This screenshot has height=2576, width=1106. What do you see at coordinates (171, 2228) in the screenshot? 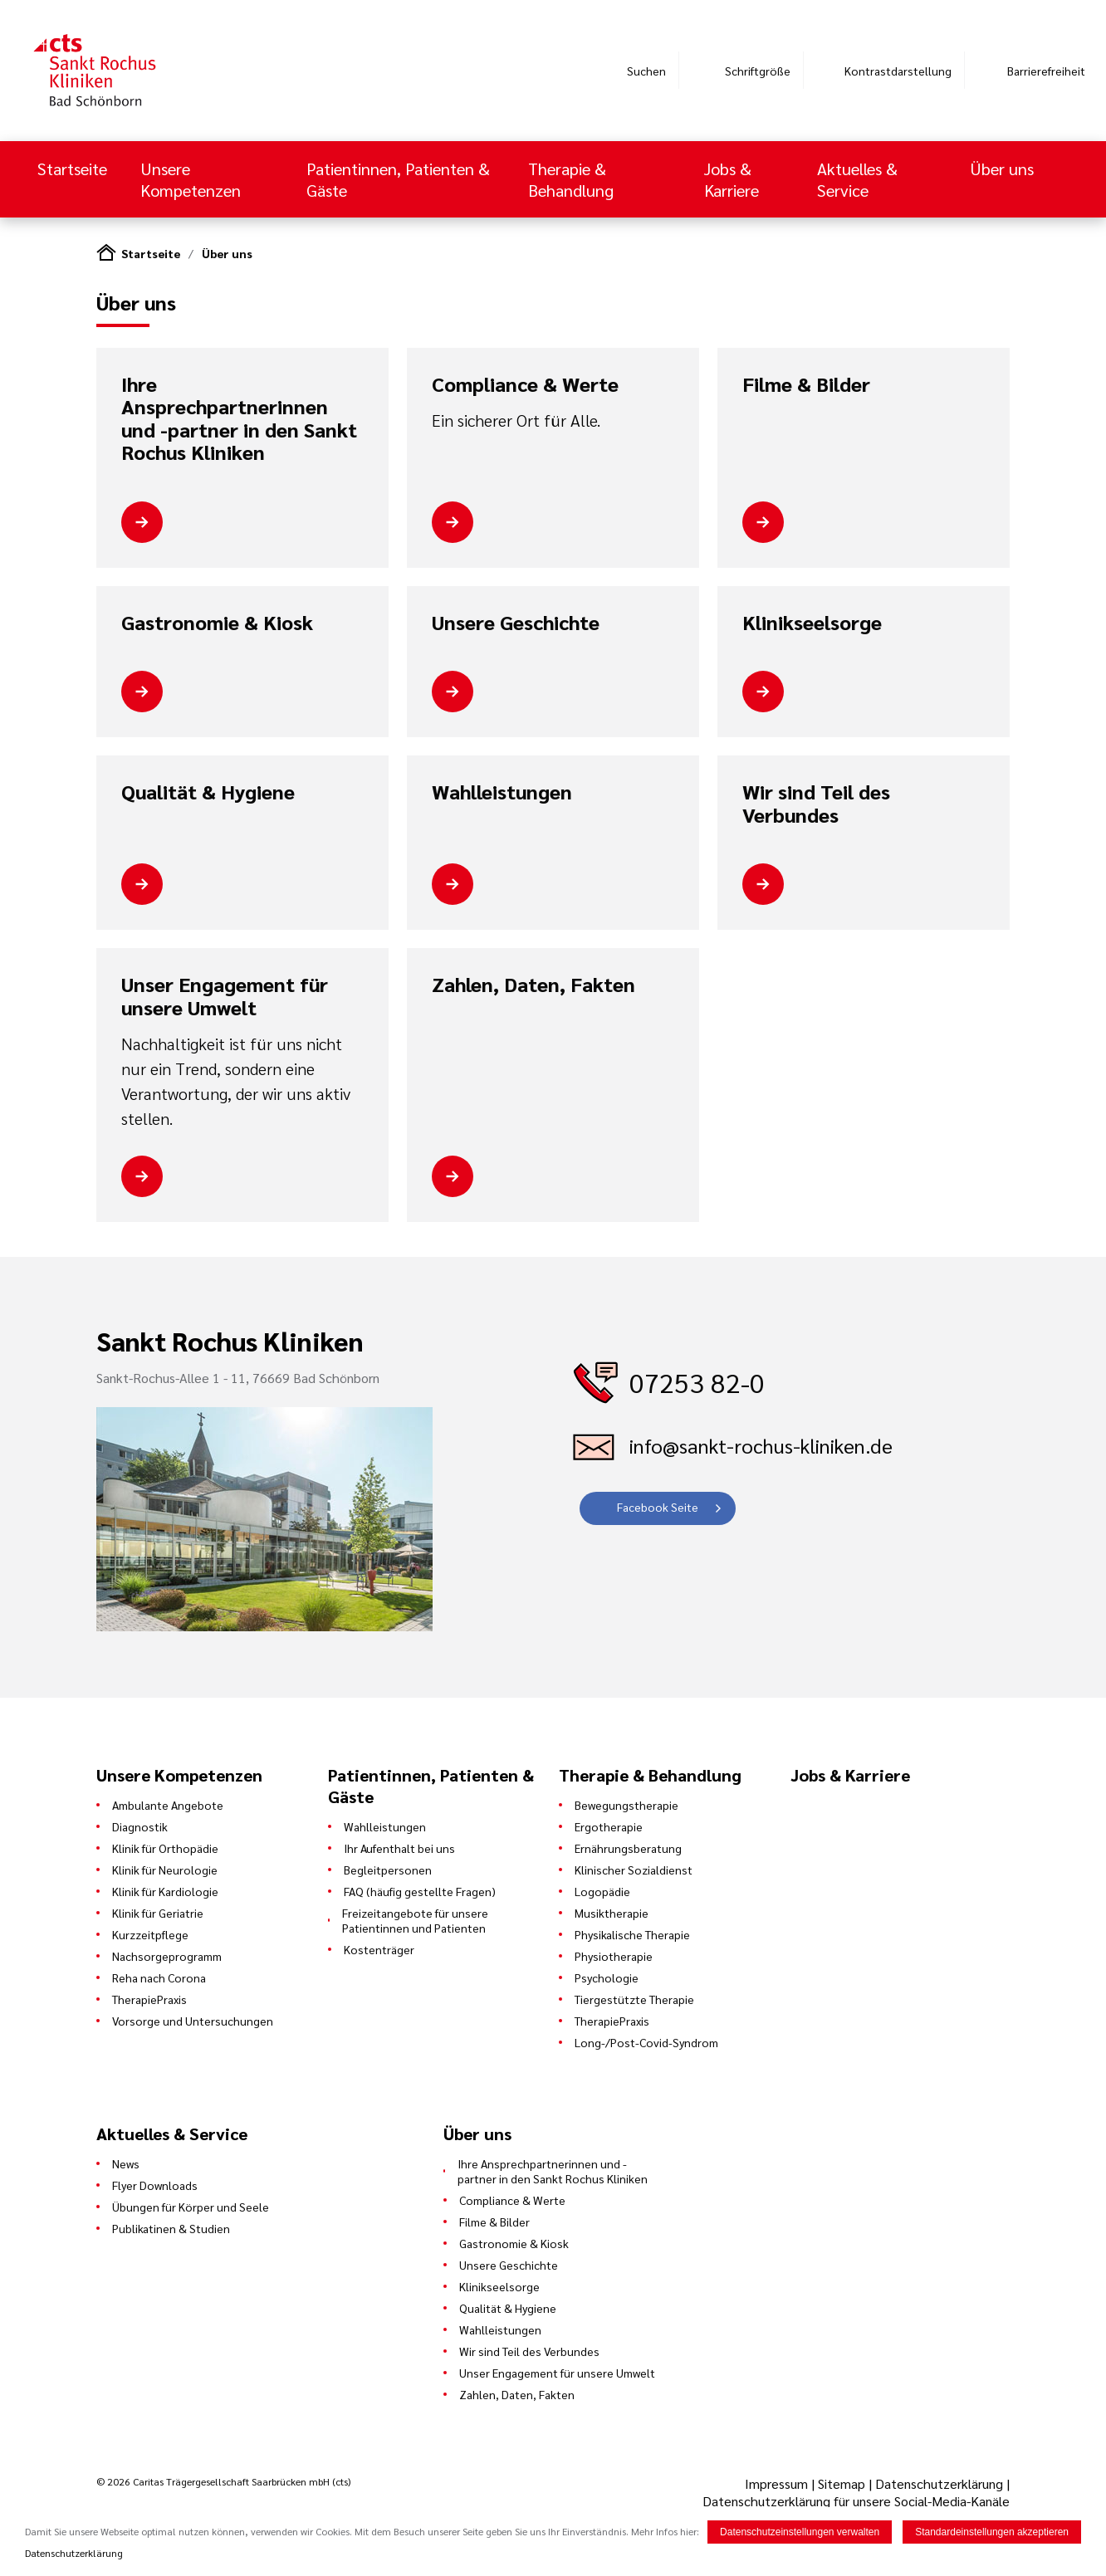
I see `Publikatinen & Studien` at bounding box center [171, 2228].